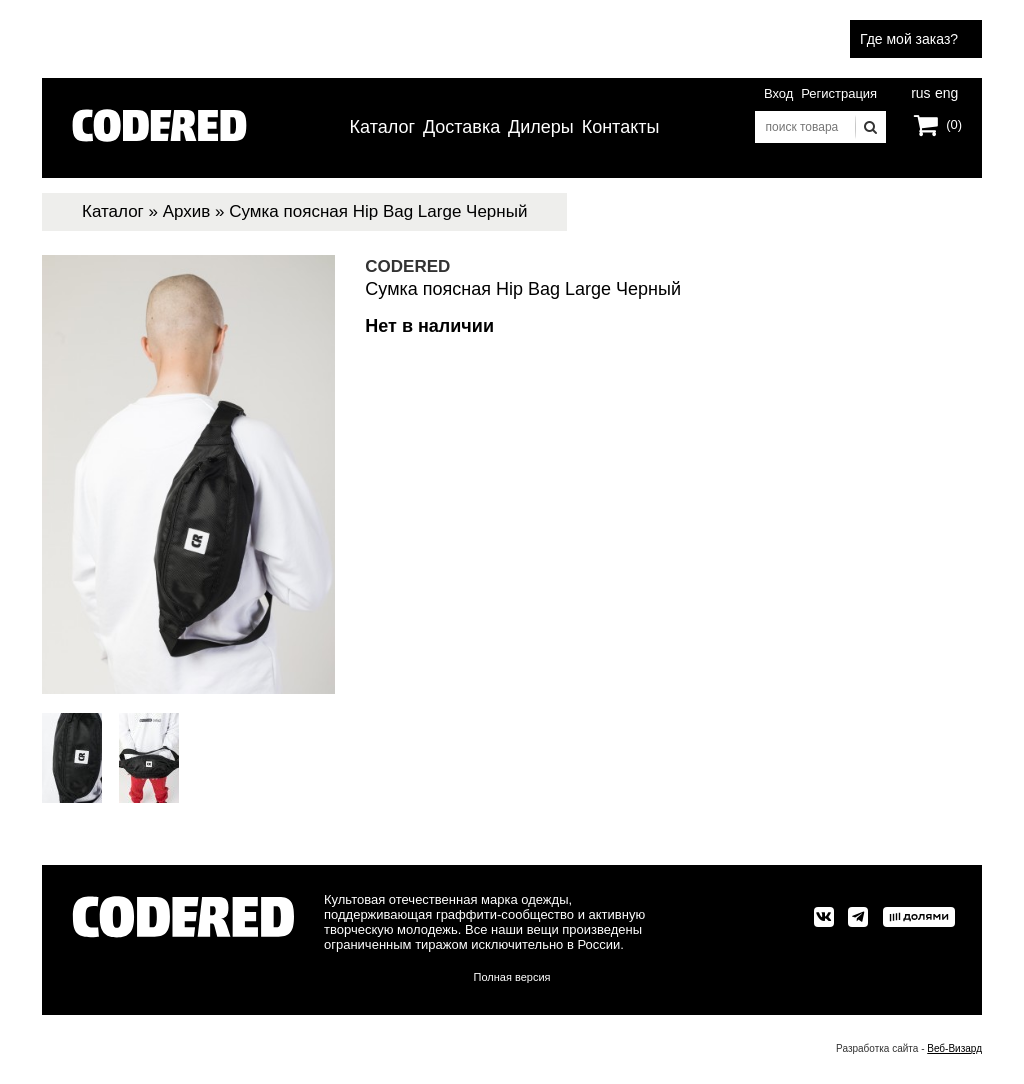 The width and height of the screenshot is (1024, 1084). I want to click on (0), so click(954, 124).